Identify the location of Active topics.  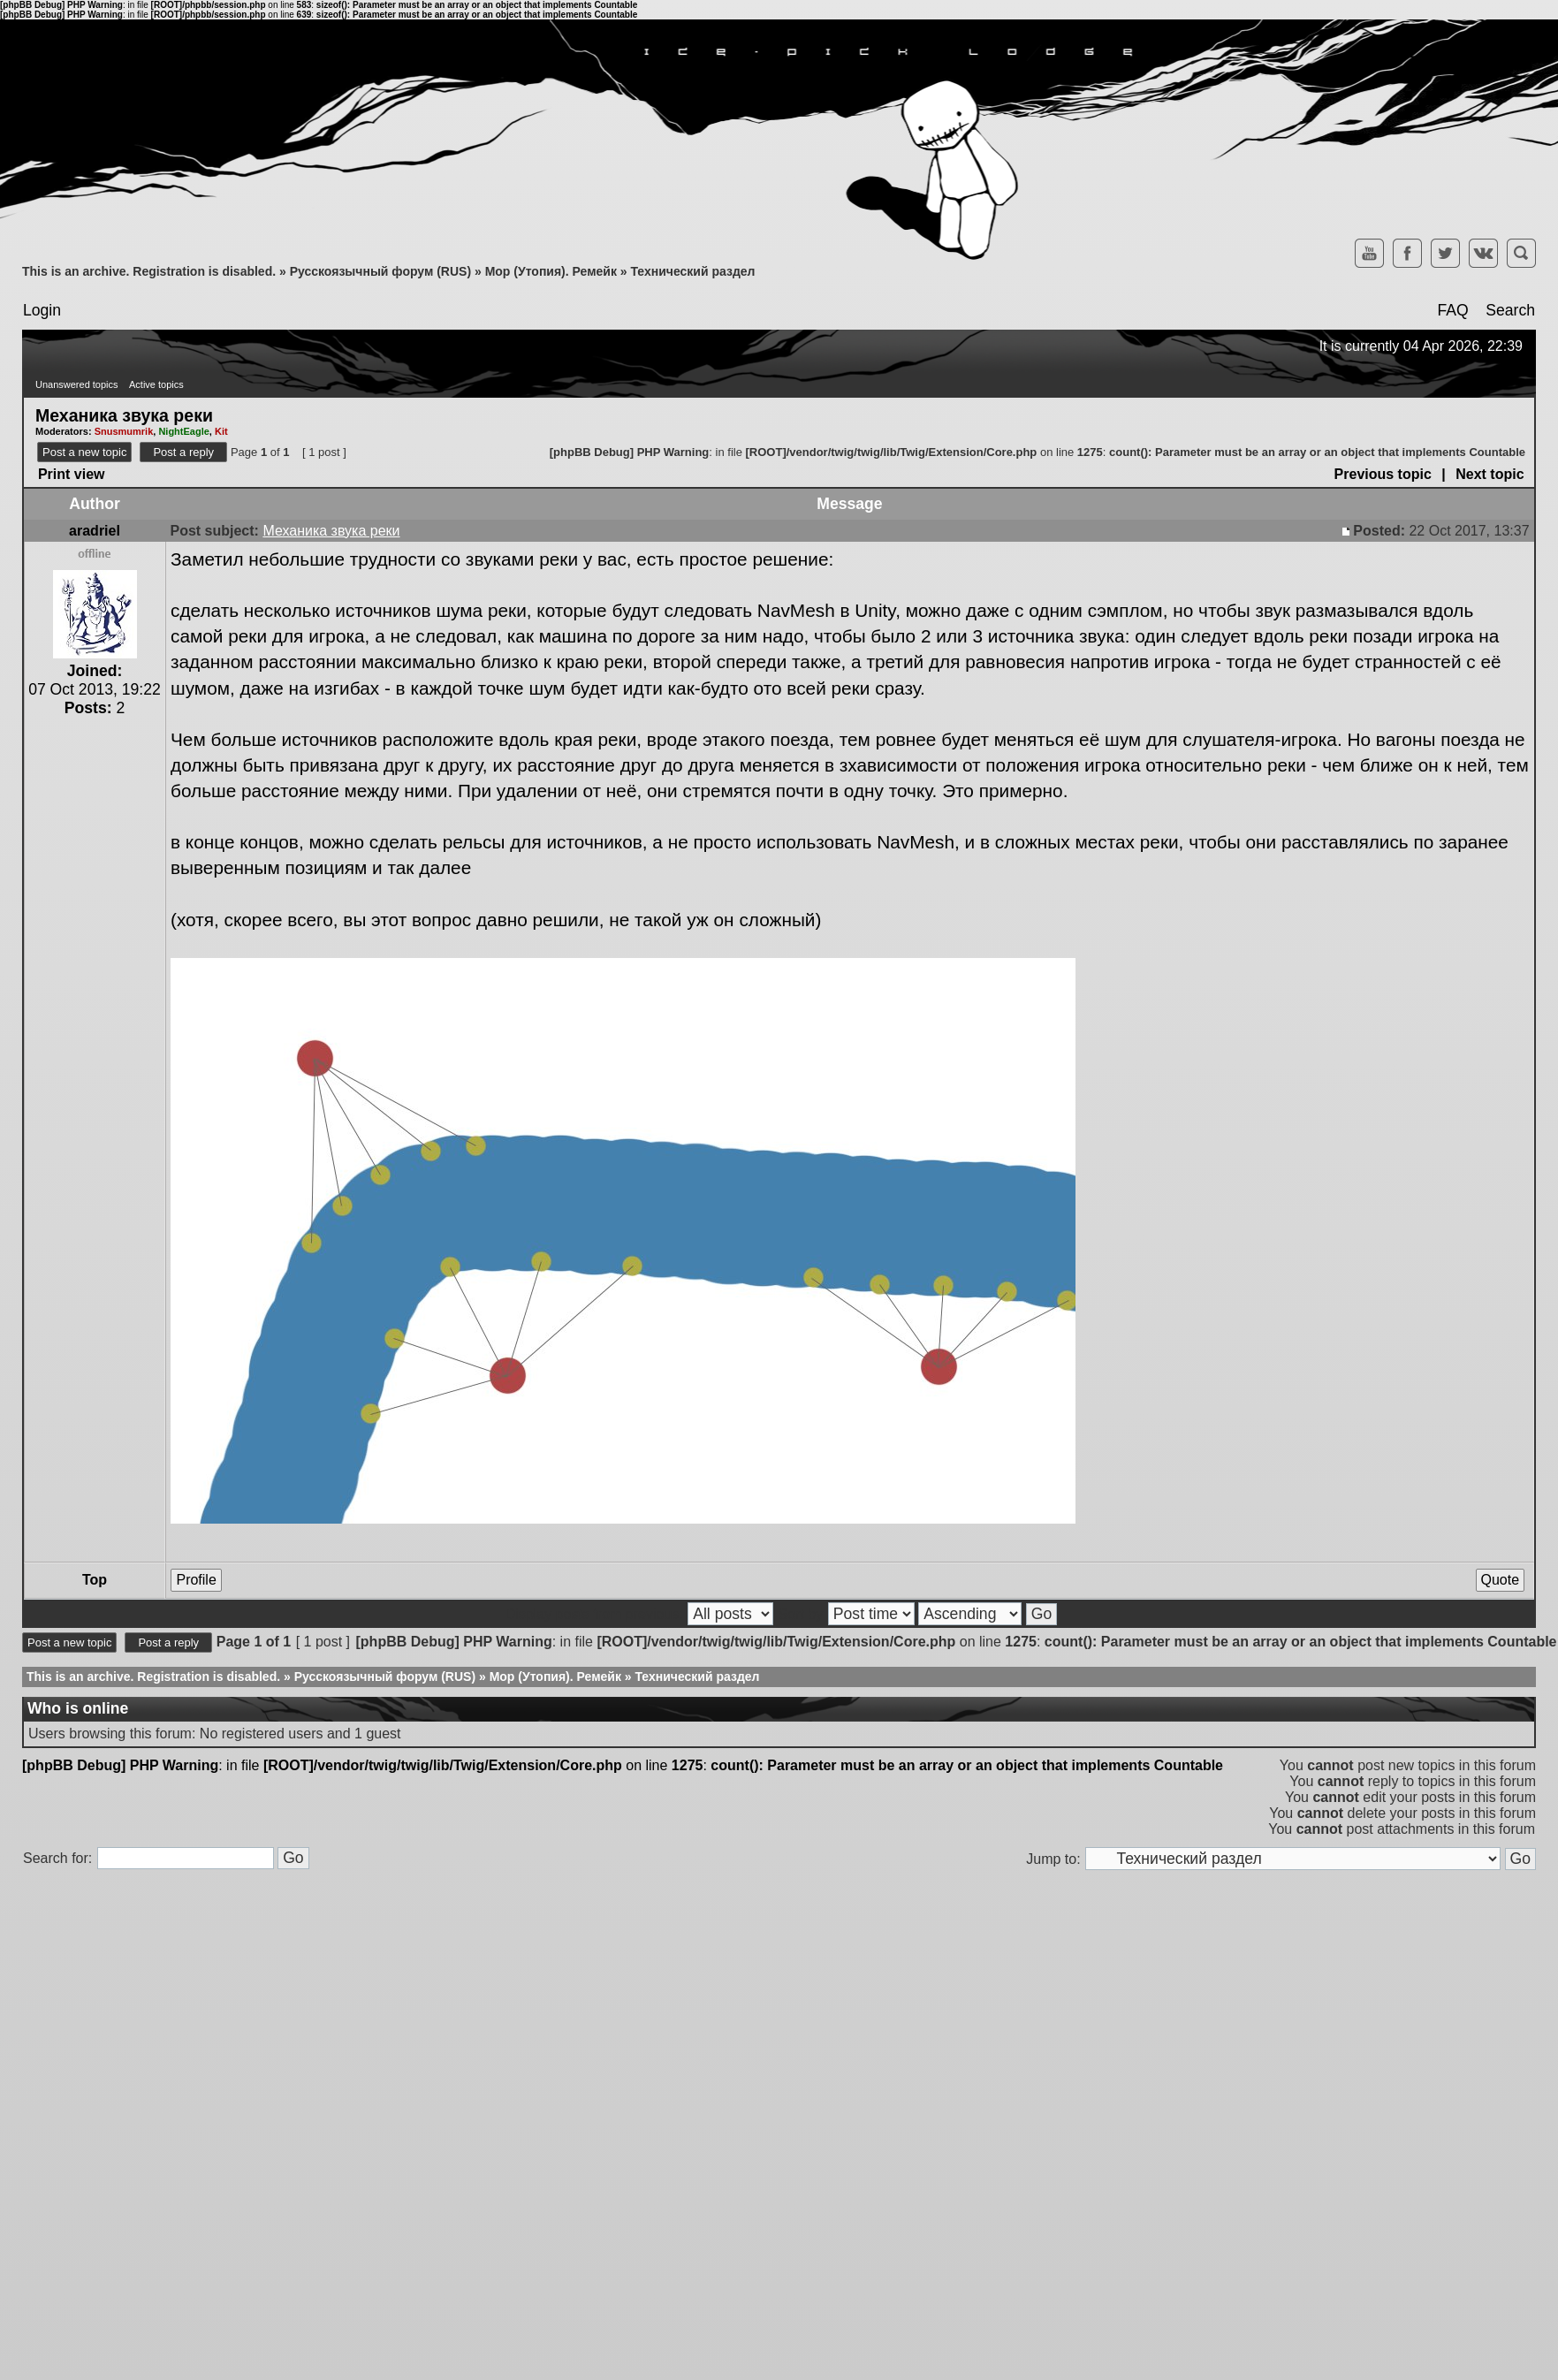
(156, 384).